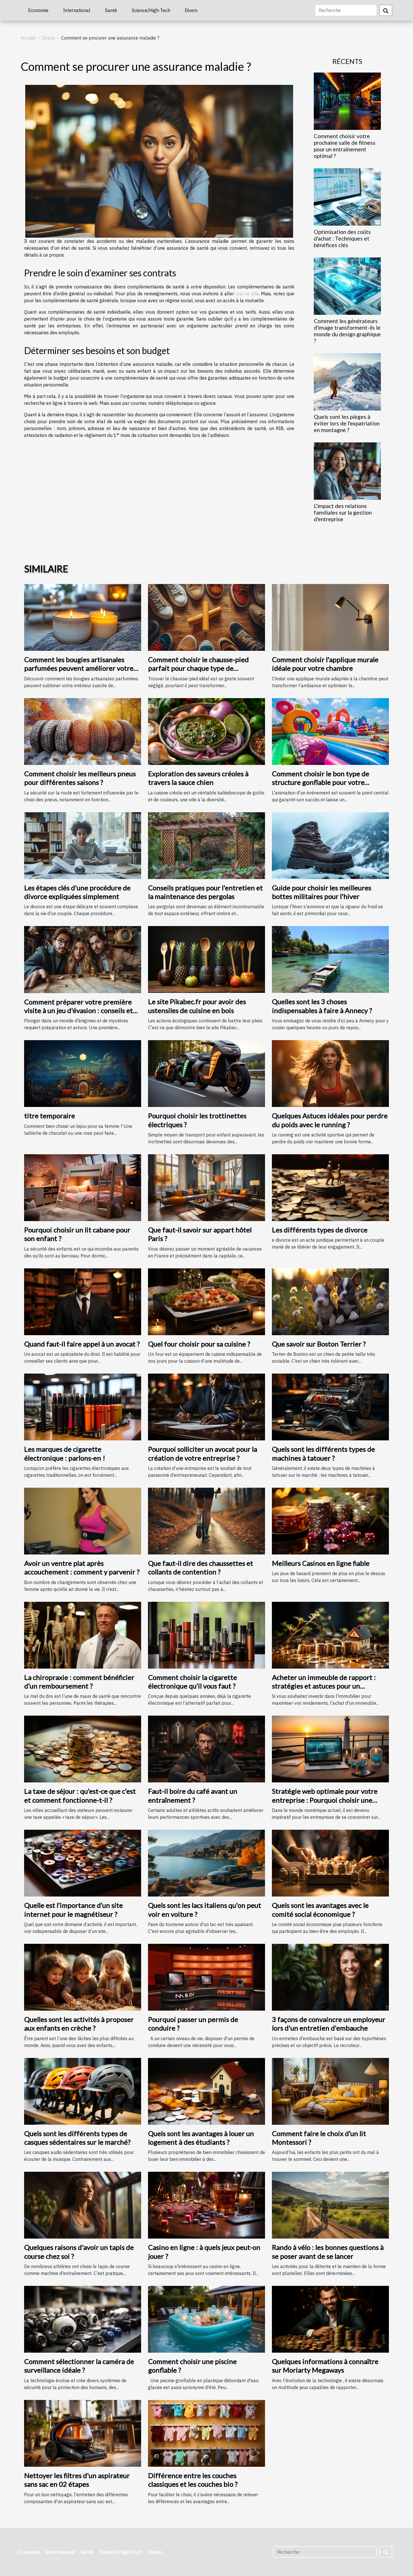 The image size is (413, 2576). Describe the element at coordinates (329, 1120) in the screenshot. I see `Quelques Astuces idéales pour perdre du poids avec le running ?` at that location.